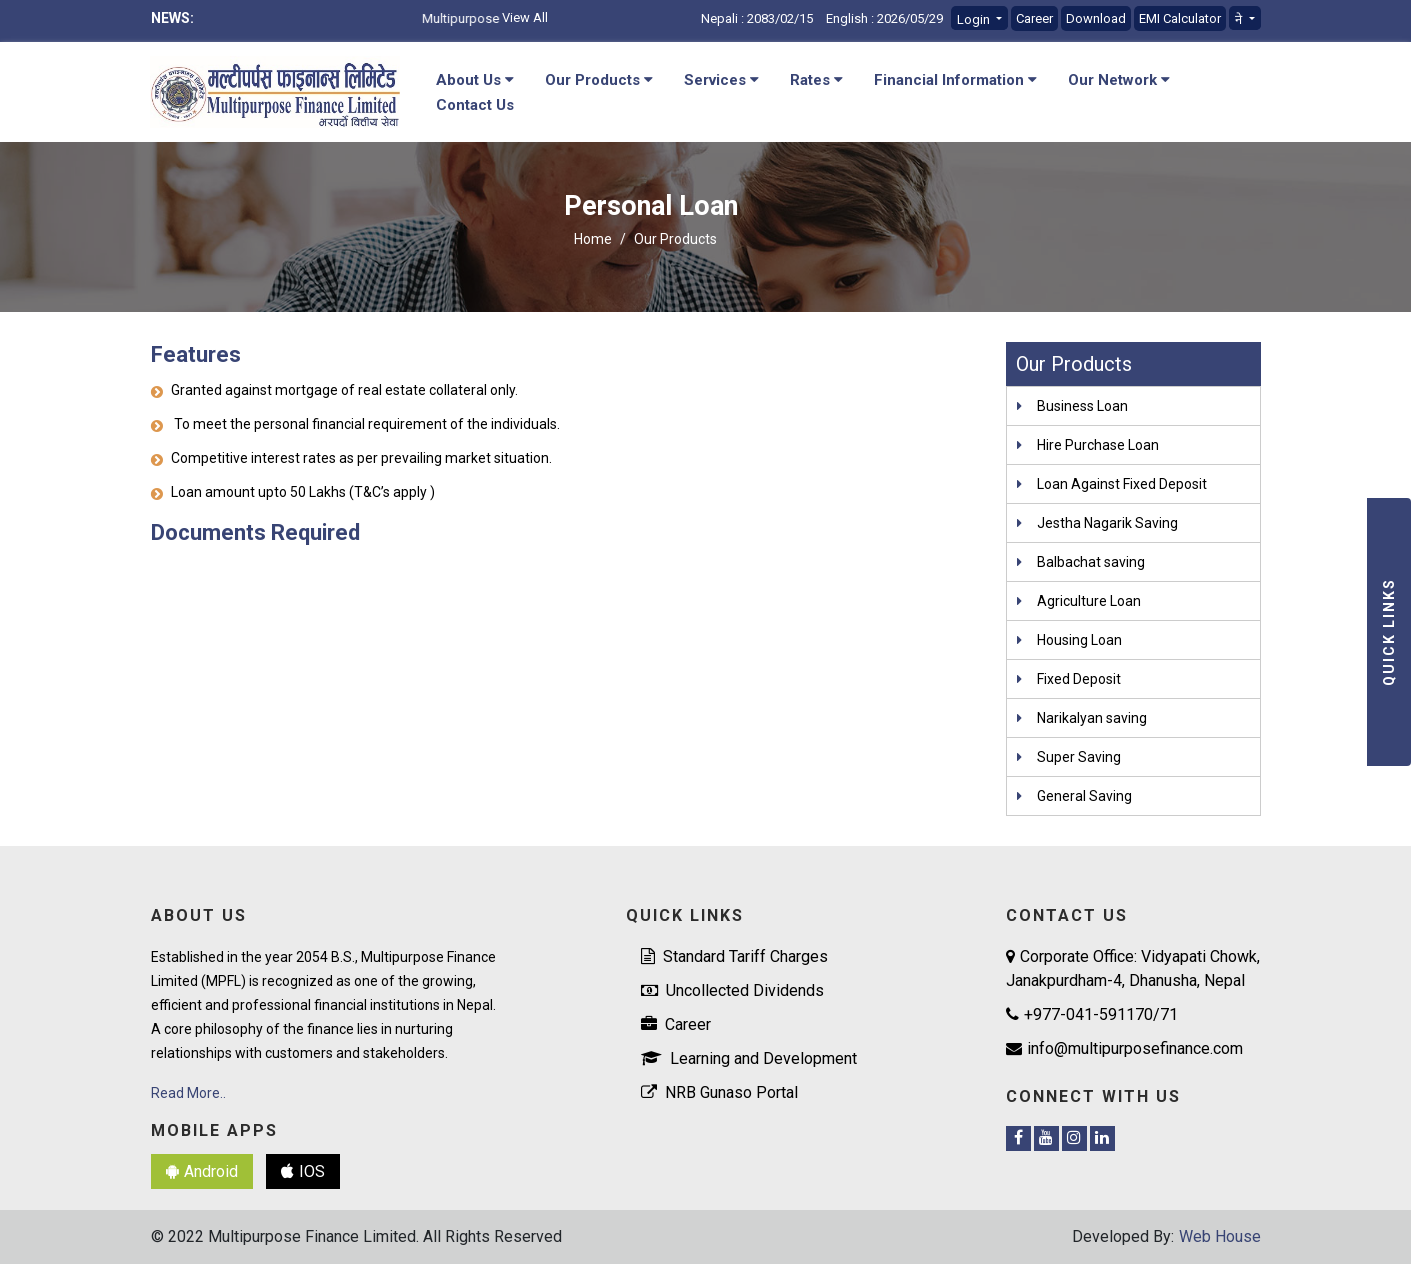 The image size is (1411, 1264). What do you see at coordinates (1220, 1236) in the screenshot?
I see `Web House` at bounding box center [1220, 1236].